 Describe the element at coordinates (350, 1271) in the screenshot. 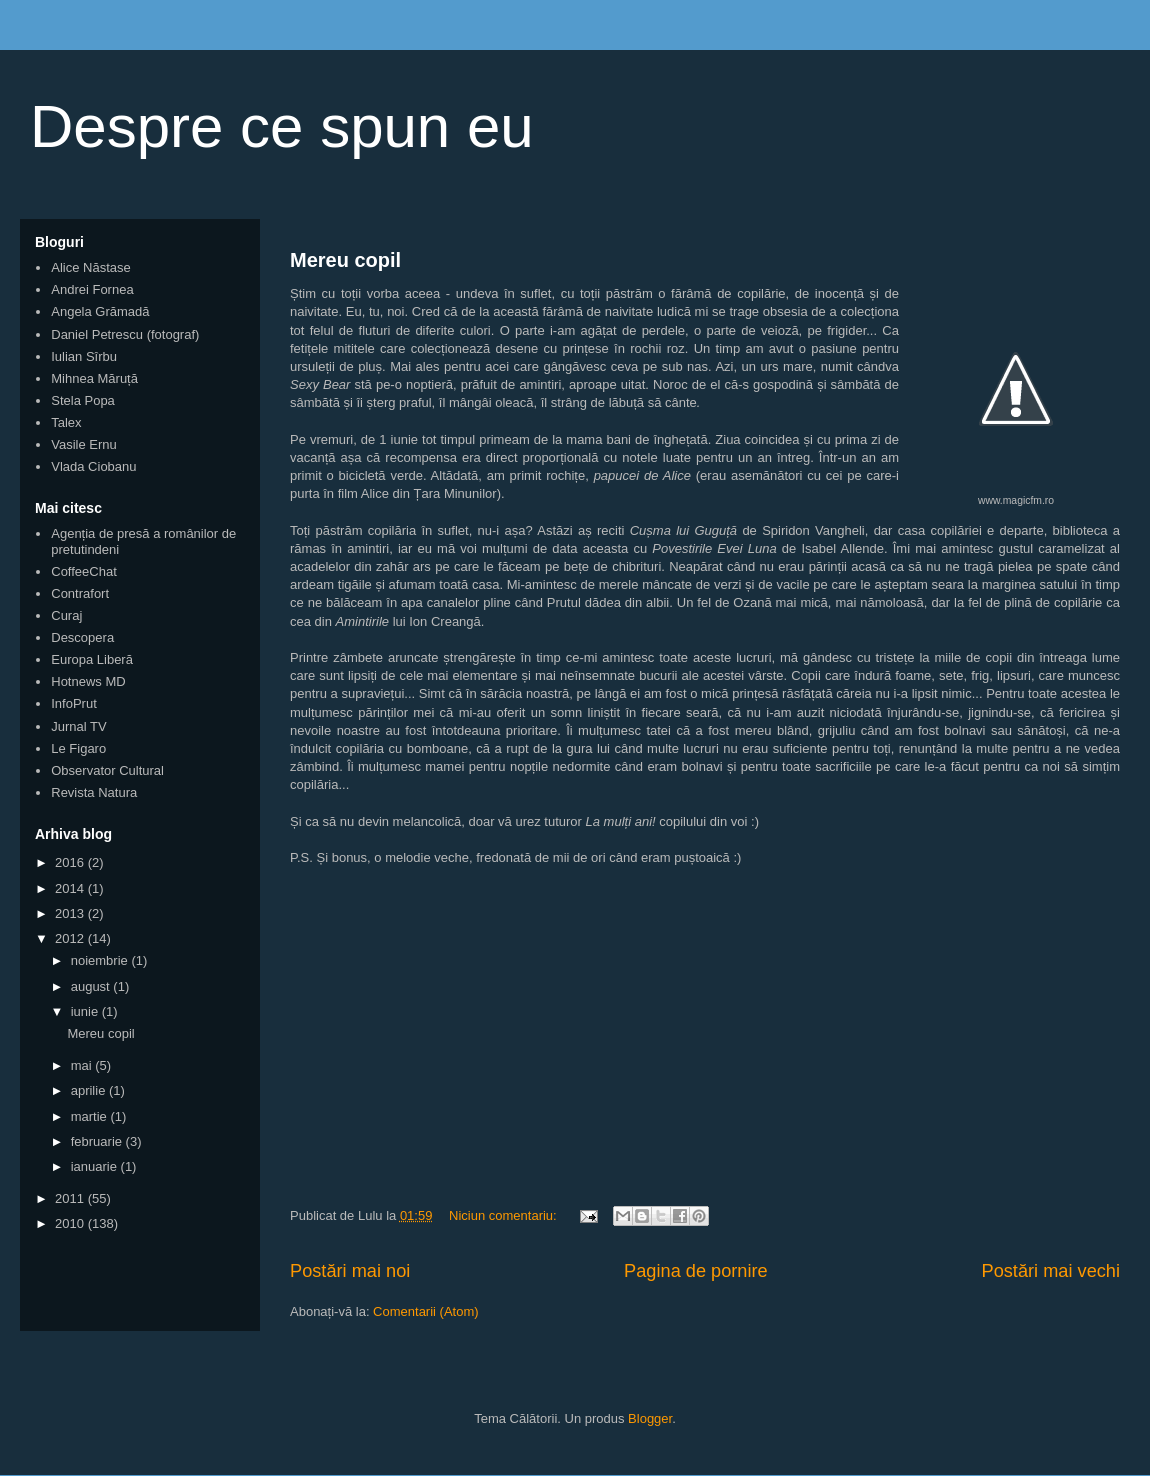

I see `Postări mai noi` at that location.